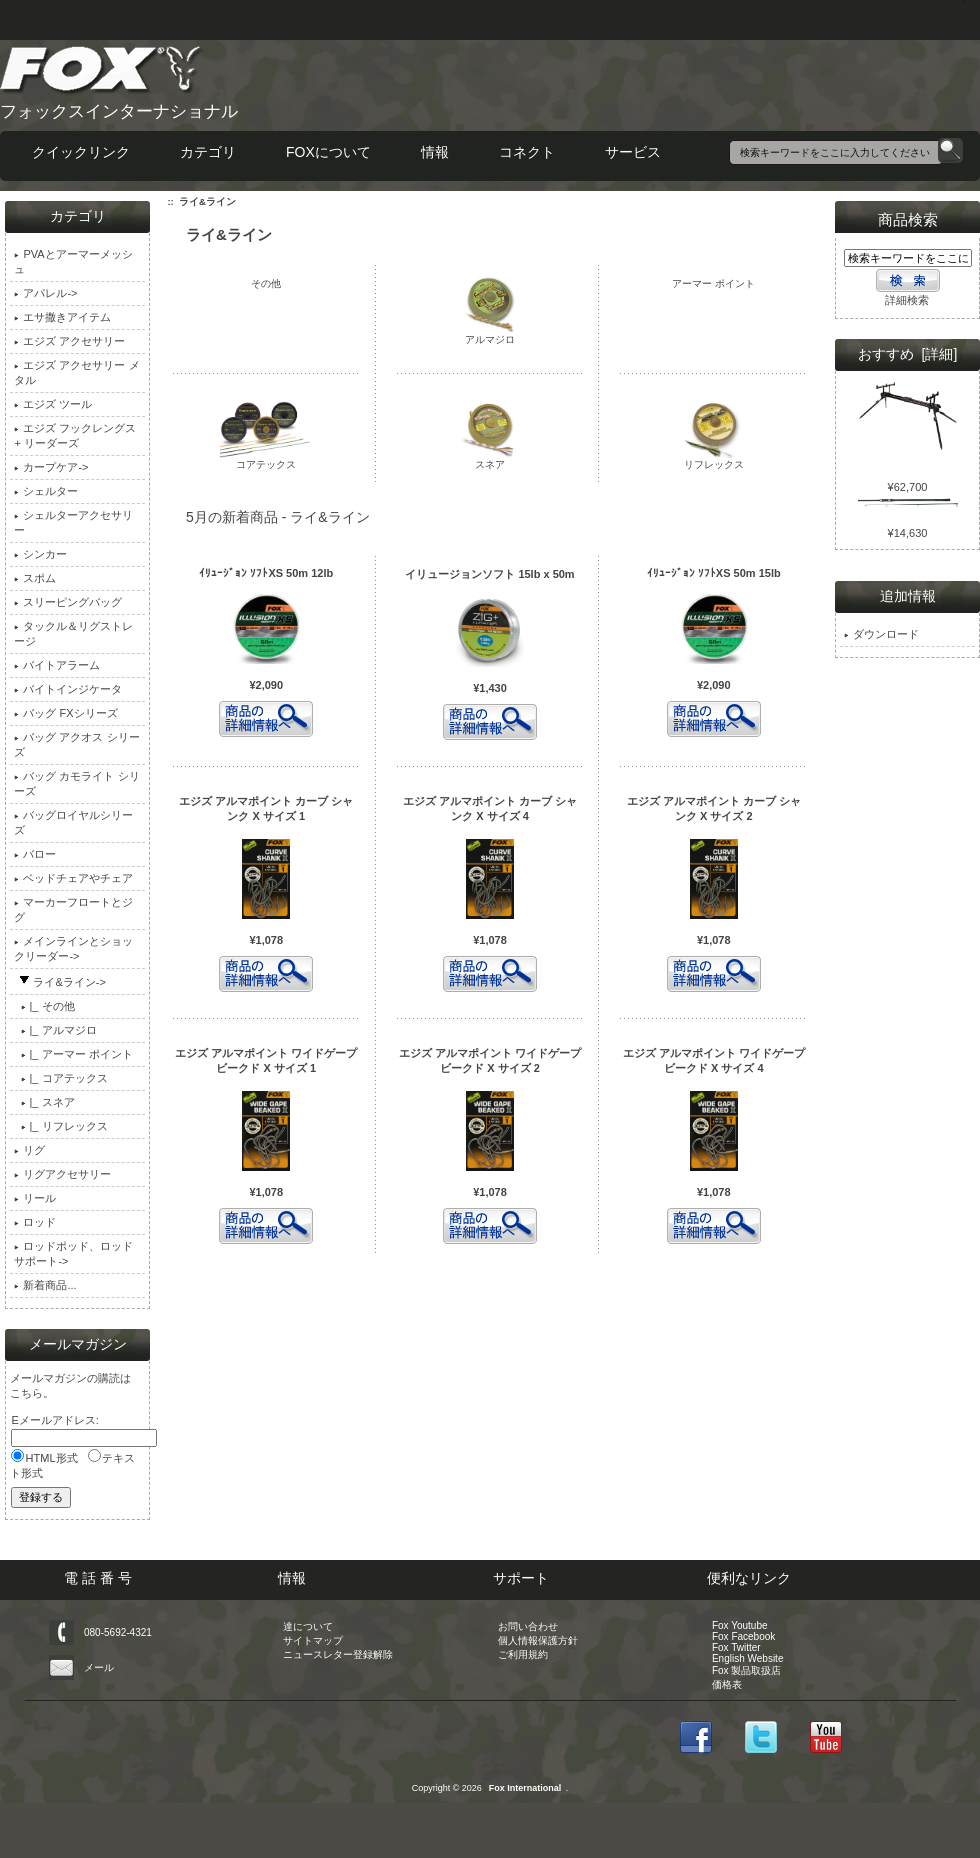 Image resolution: width=980 pixels, height=1858 pixels. Describe the element at coordinates (908, 460) in the screenshot. I see `レンジャー MK2 ポッド 4 ロッド` at that location.